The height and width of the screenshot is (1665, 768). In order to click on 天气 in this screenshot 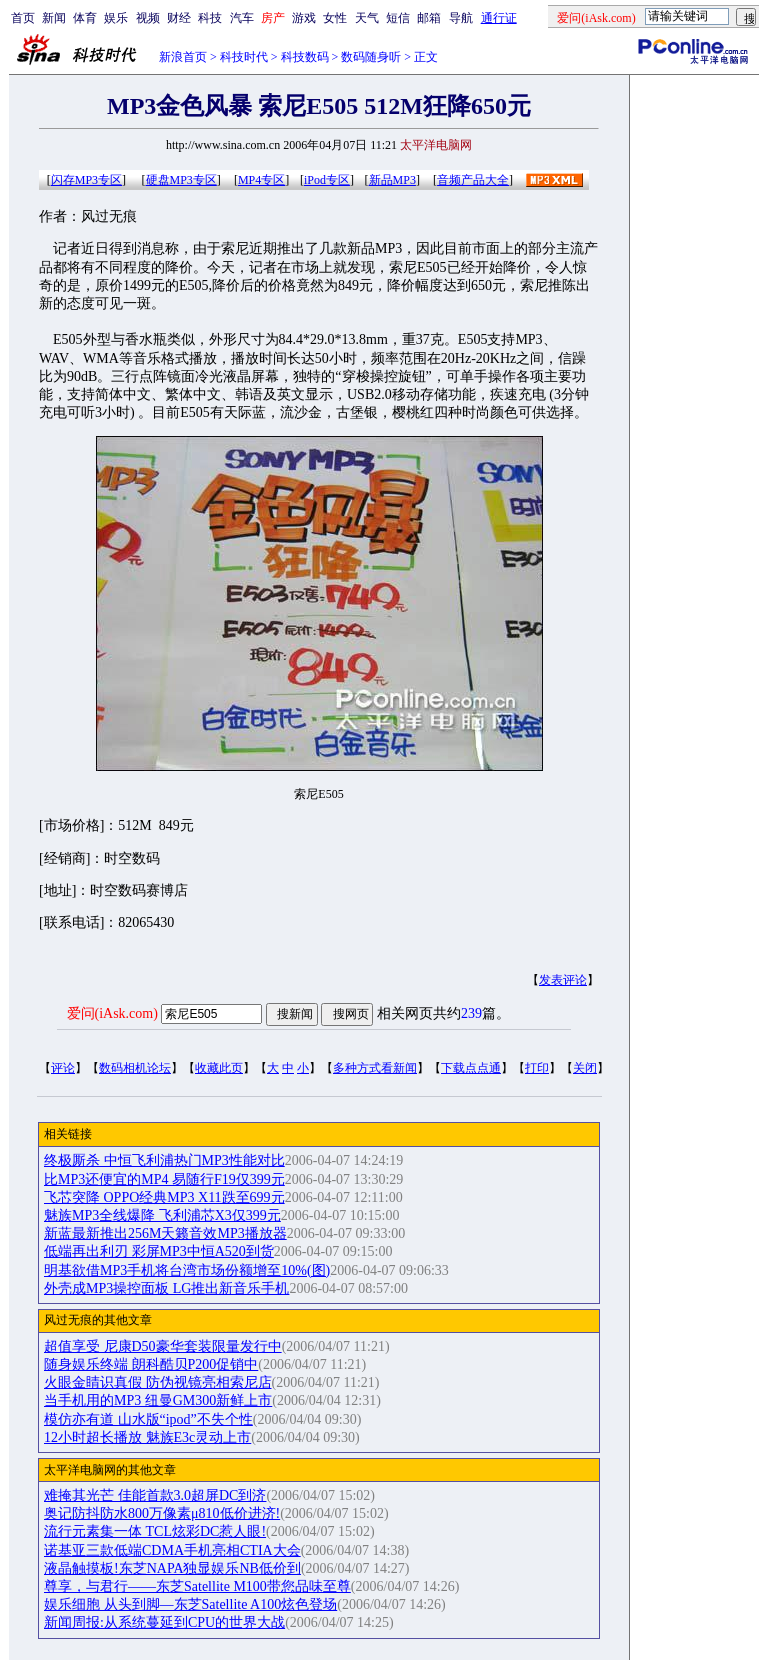, I will do `click(367, 18)`.